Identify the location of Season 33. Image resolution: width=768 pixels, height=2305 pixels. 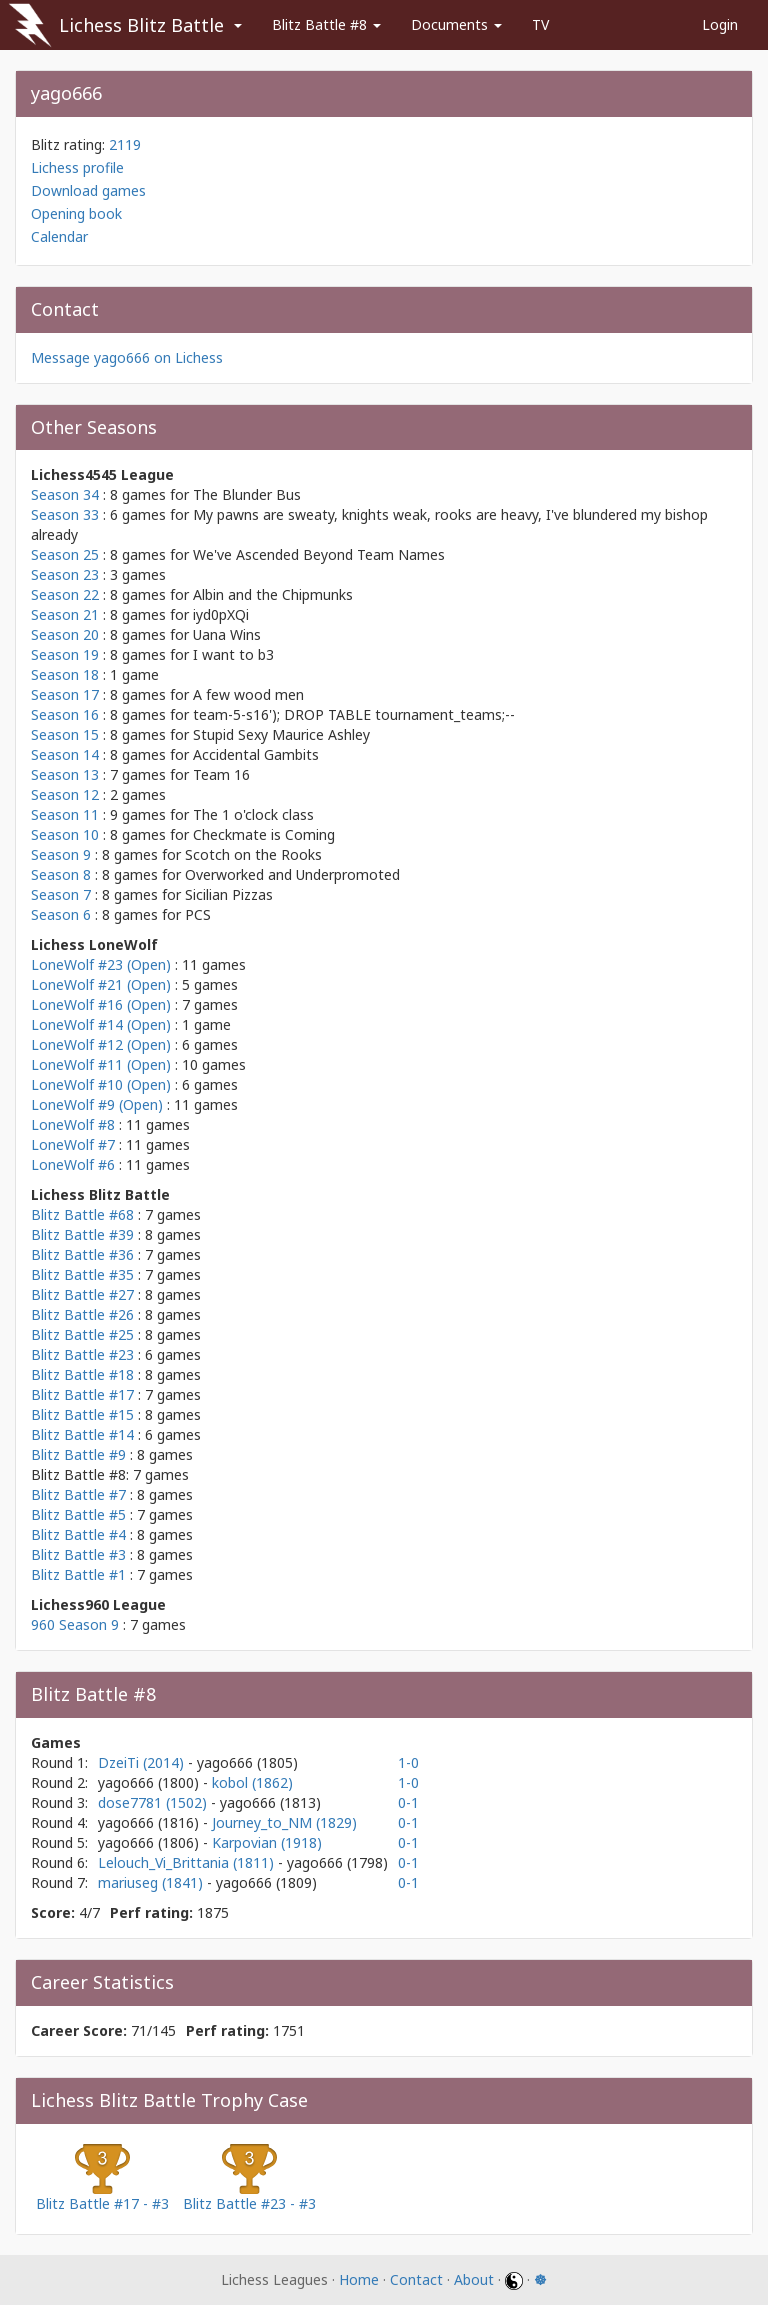
(65, 514).